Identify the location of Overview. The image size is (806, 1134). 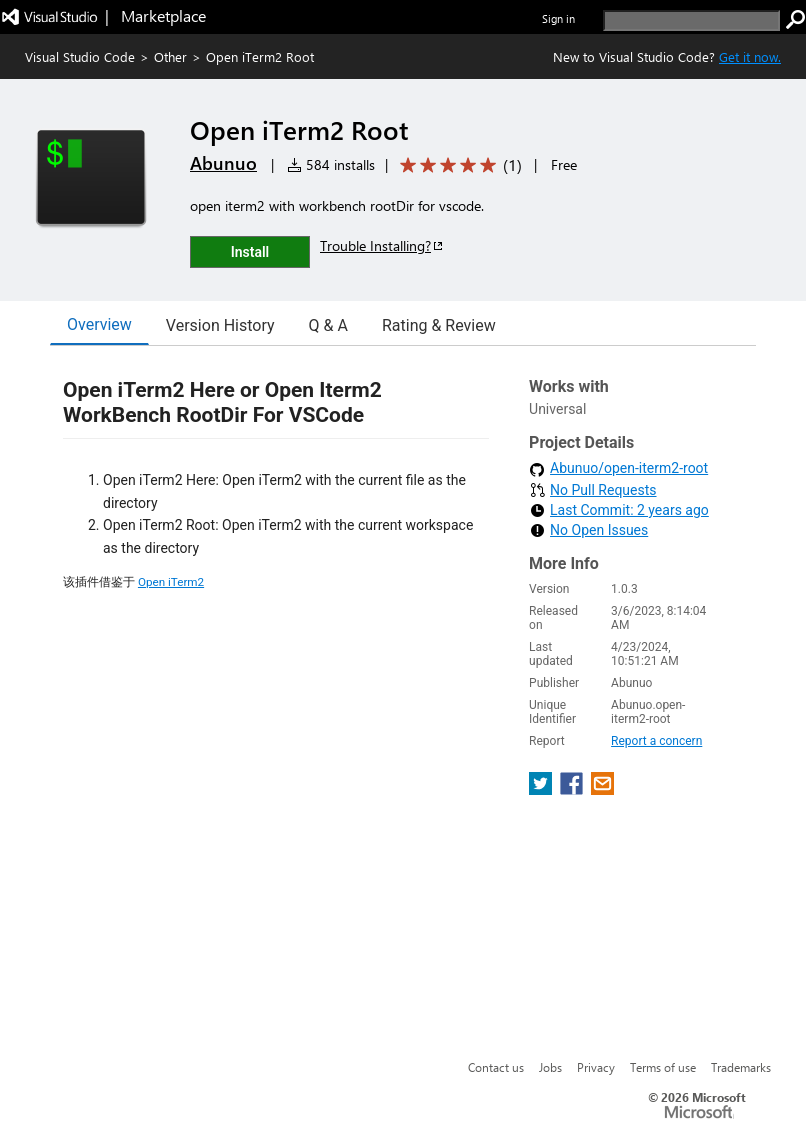
(99, 324).